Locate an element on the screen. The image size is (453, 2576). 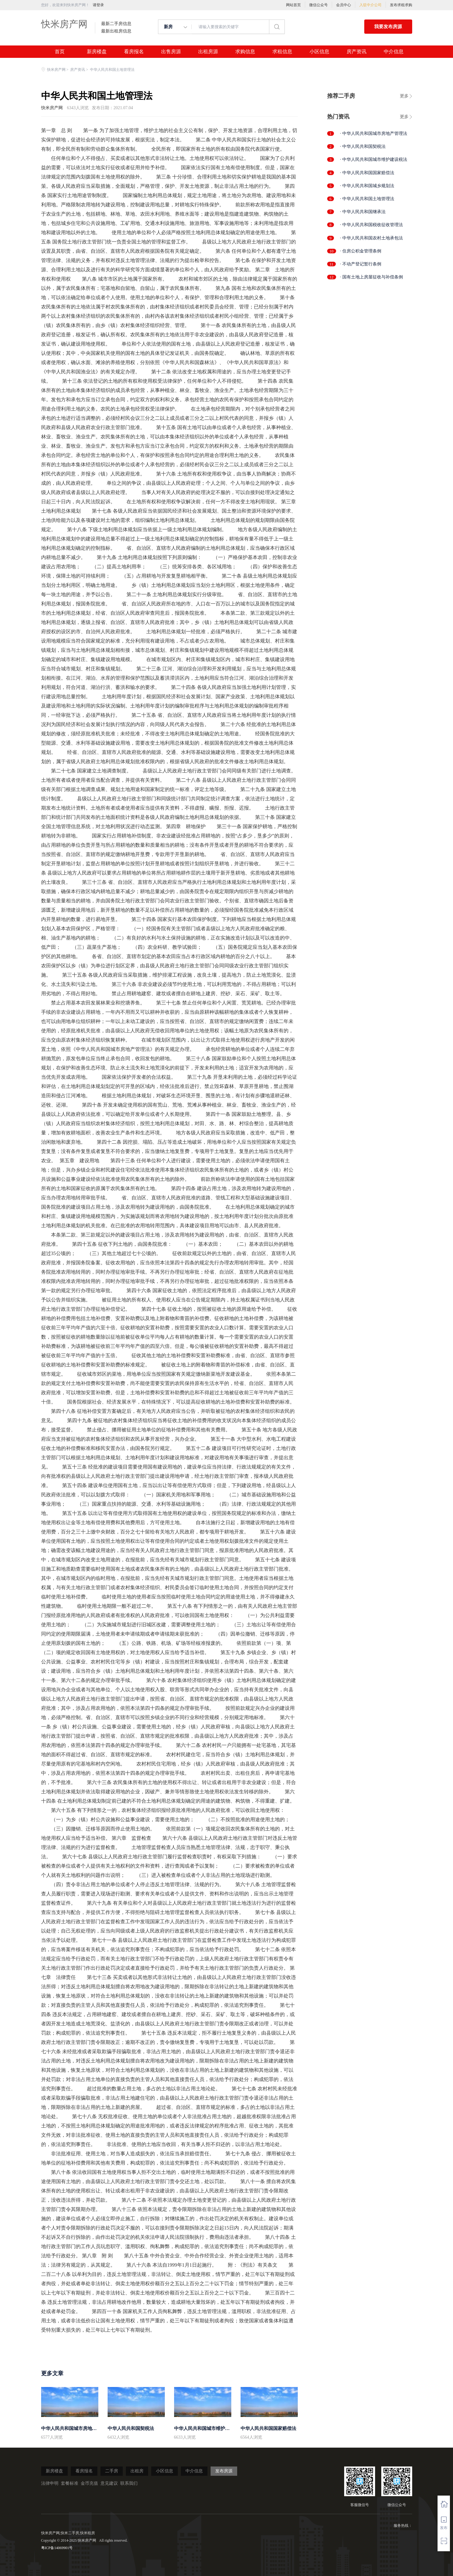
· 中华人民共和国税收征收管理法 is located at coordinates (371, 224).